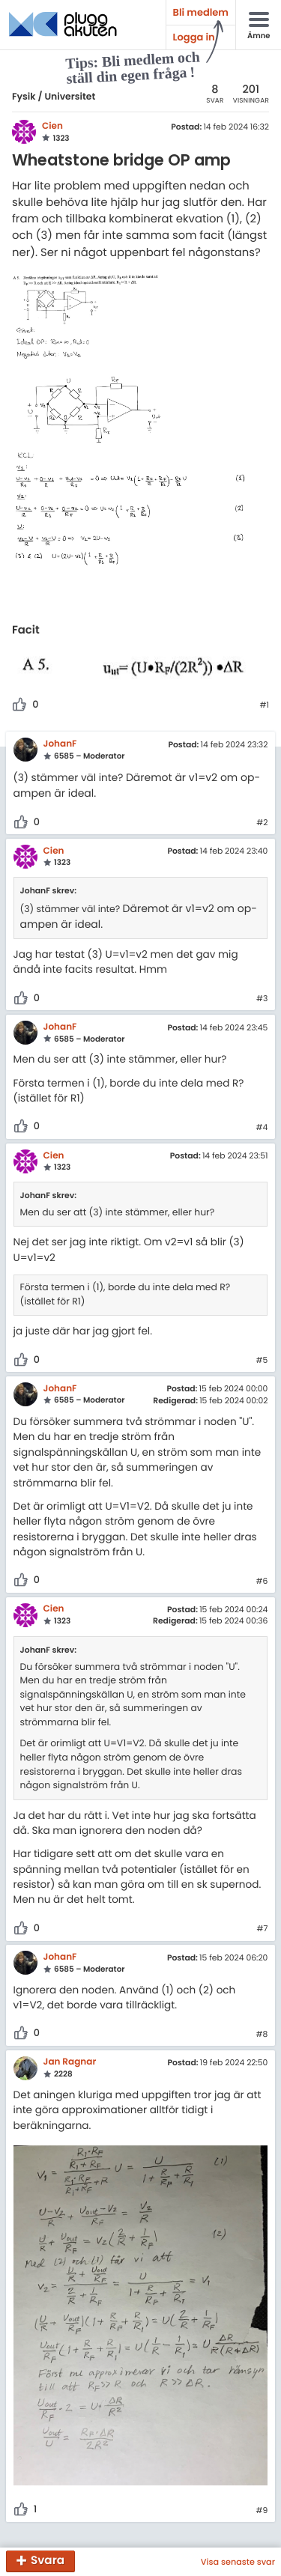 This screenshot has height=2576, width=281. Describe the element at coordinates (24, 97) in the screenshot. I see `Fysik` at that location.